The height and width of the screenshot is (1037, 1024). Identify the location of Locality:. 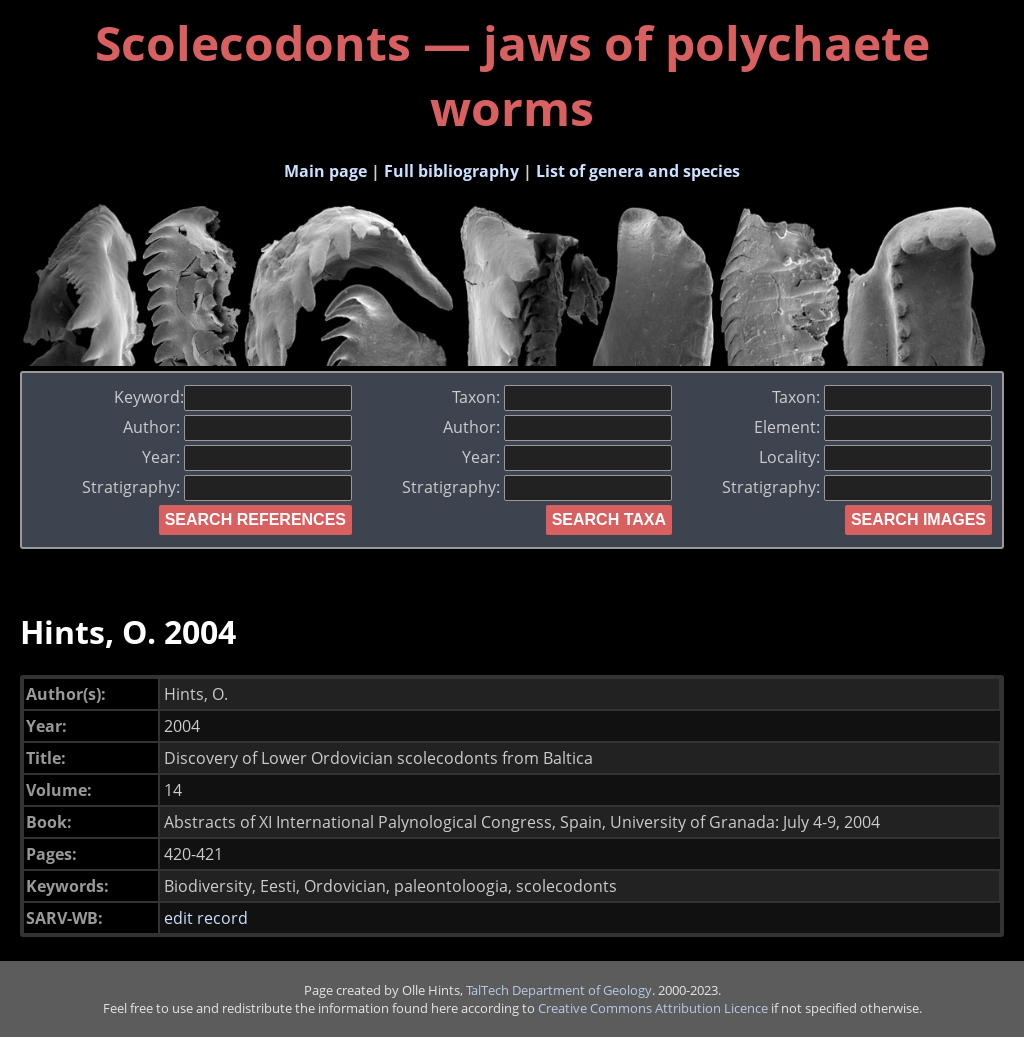
(875, 457).